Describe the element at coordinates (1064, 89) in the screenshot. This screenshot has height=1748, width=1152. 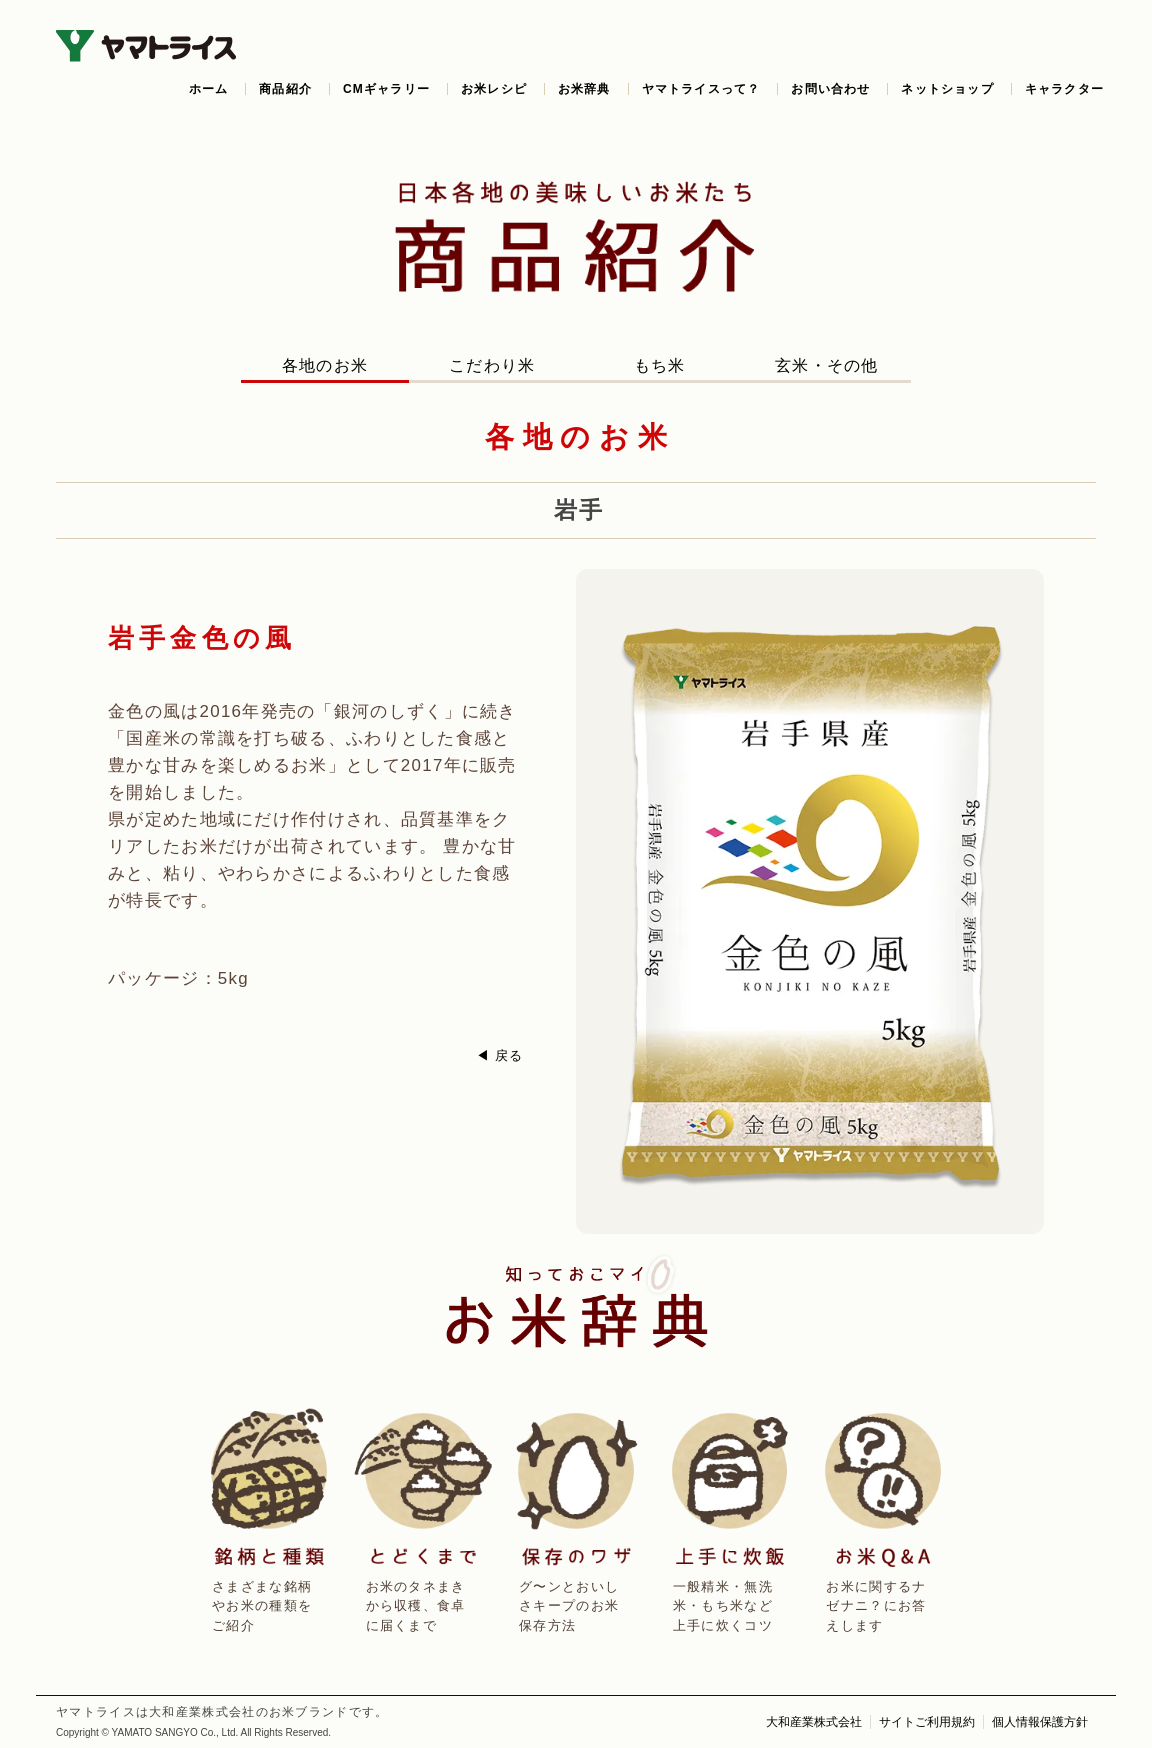
I see `キャラクター` at that location.